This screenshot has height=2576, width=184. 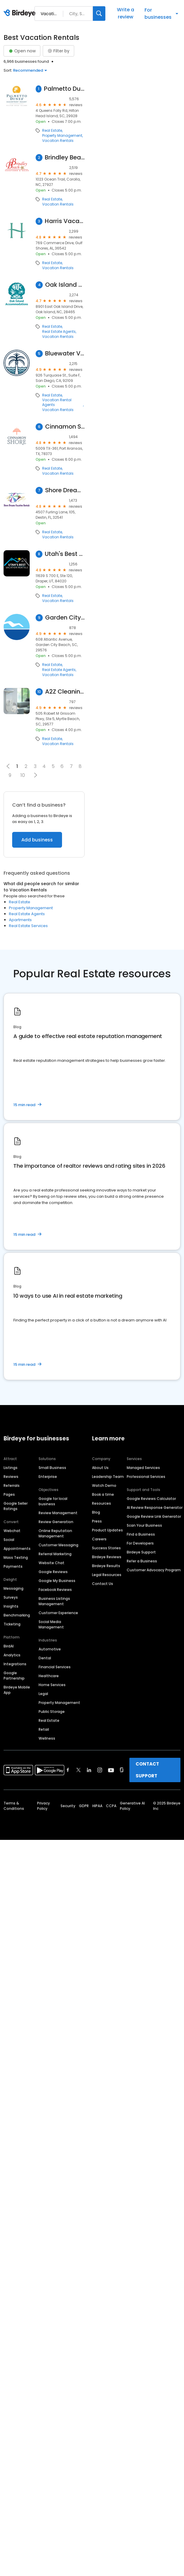 I want to click on Write a review, so click(x=125, y=13).